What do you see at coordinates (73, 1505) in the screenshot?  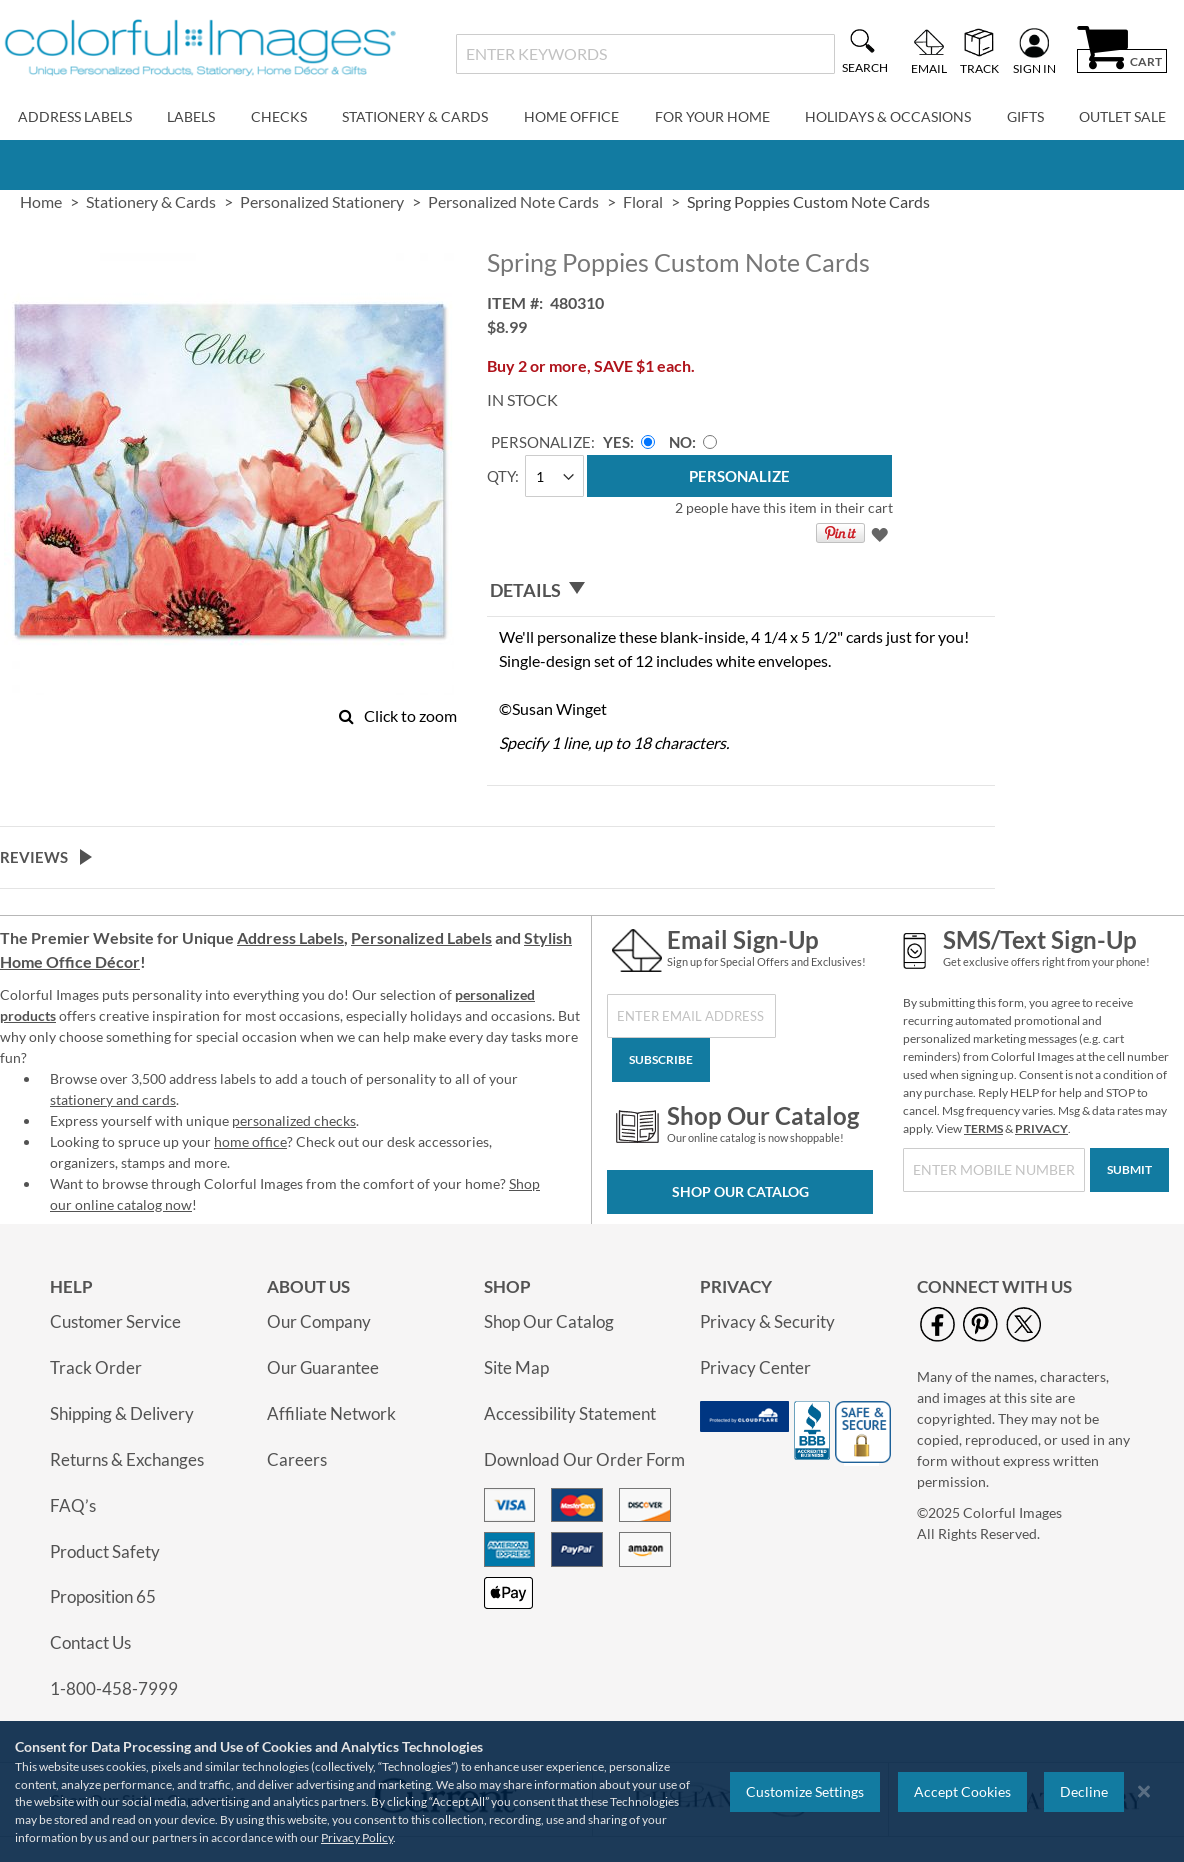 I see `FAQ’s` at bounding box center [73, 1505].